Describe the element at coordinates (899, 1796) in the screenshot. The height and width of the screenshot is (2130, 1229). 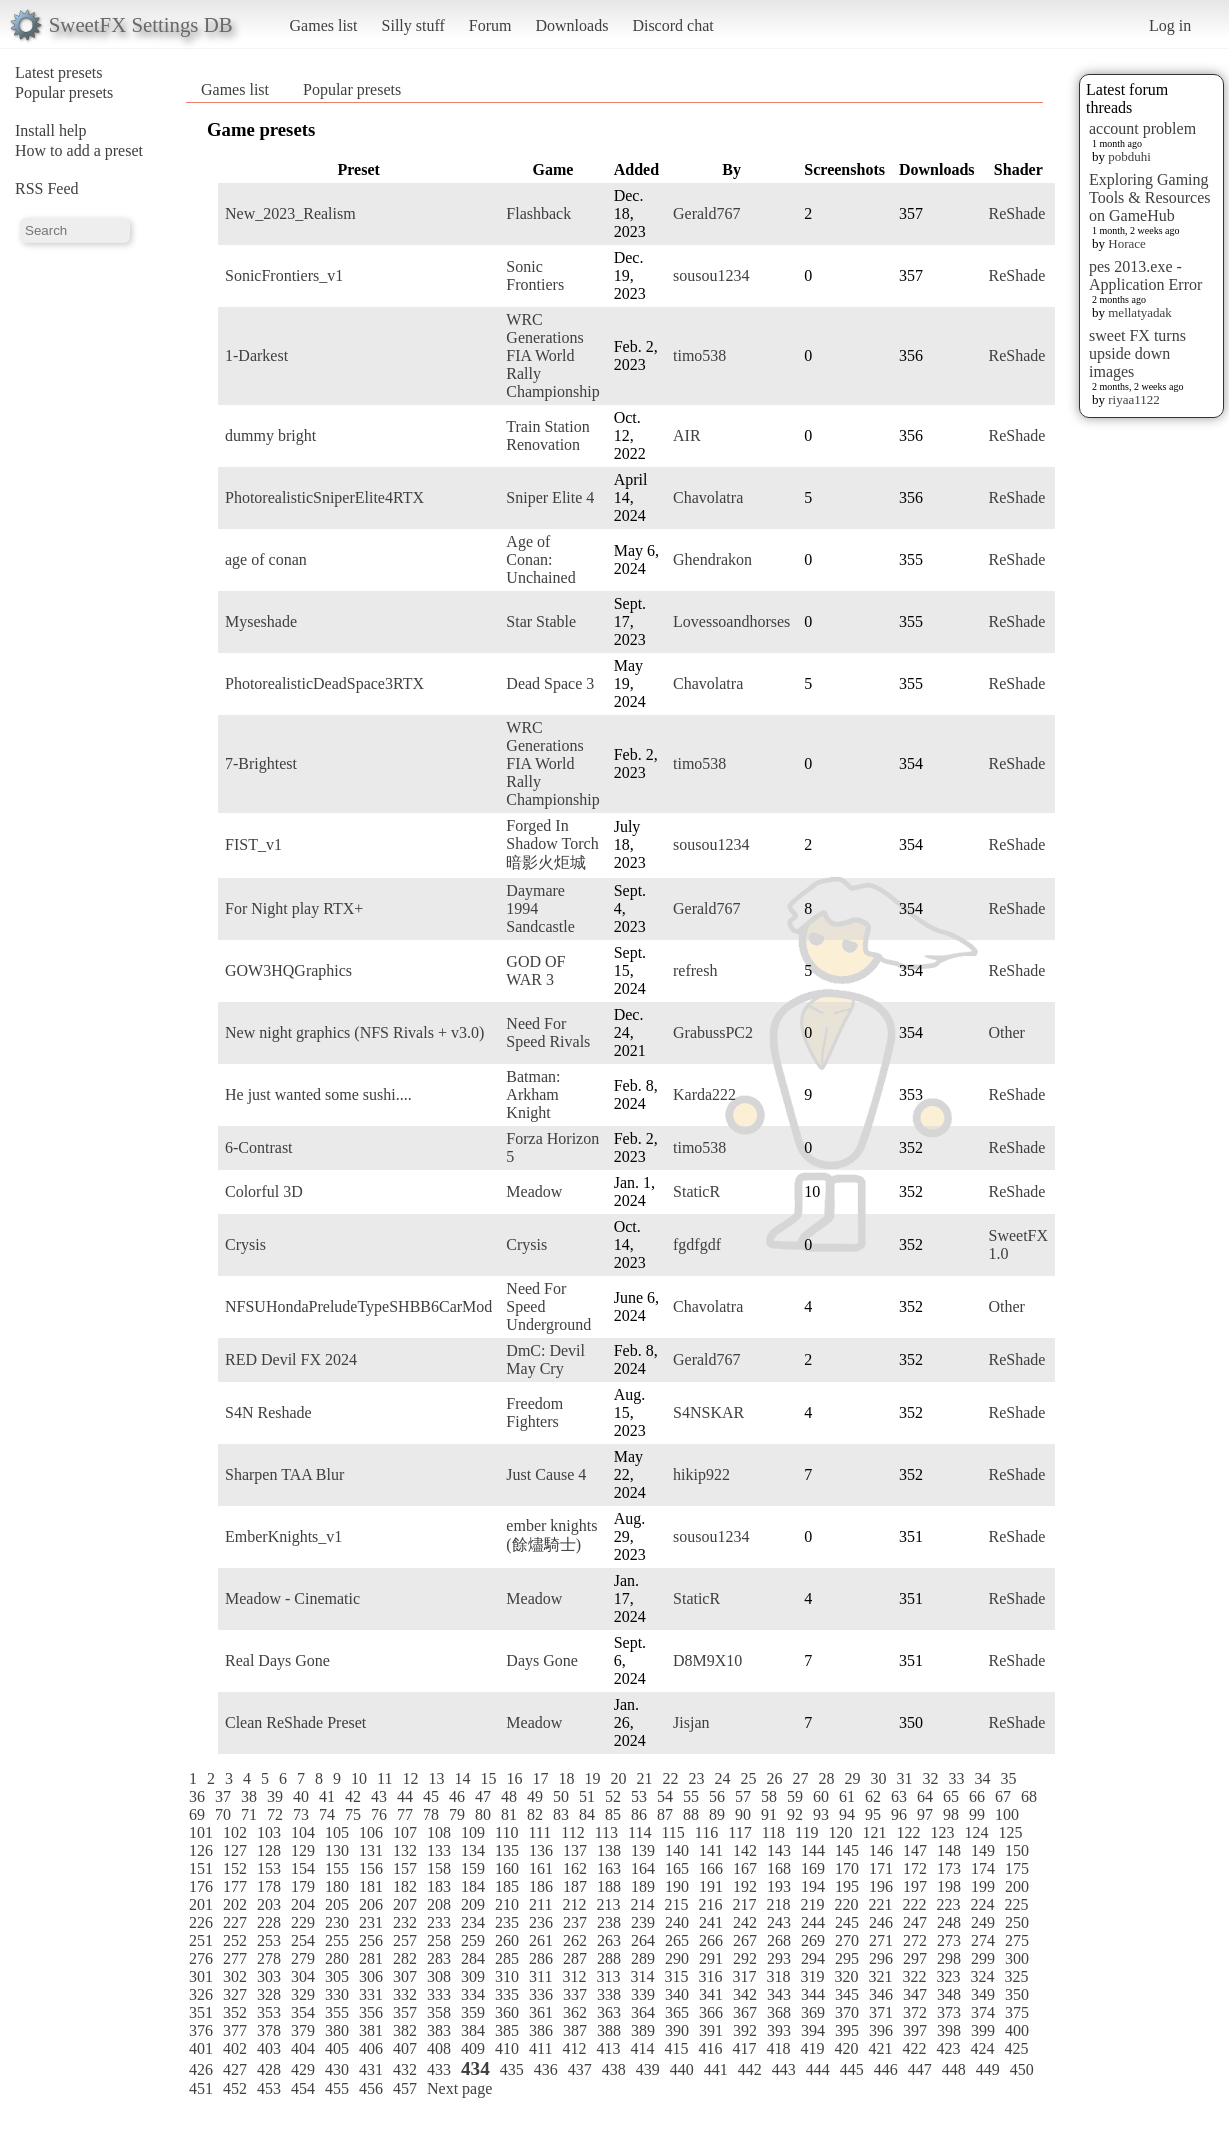
I see `63` at that location.